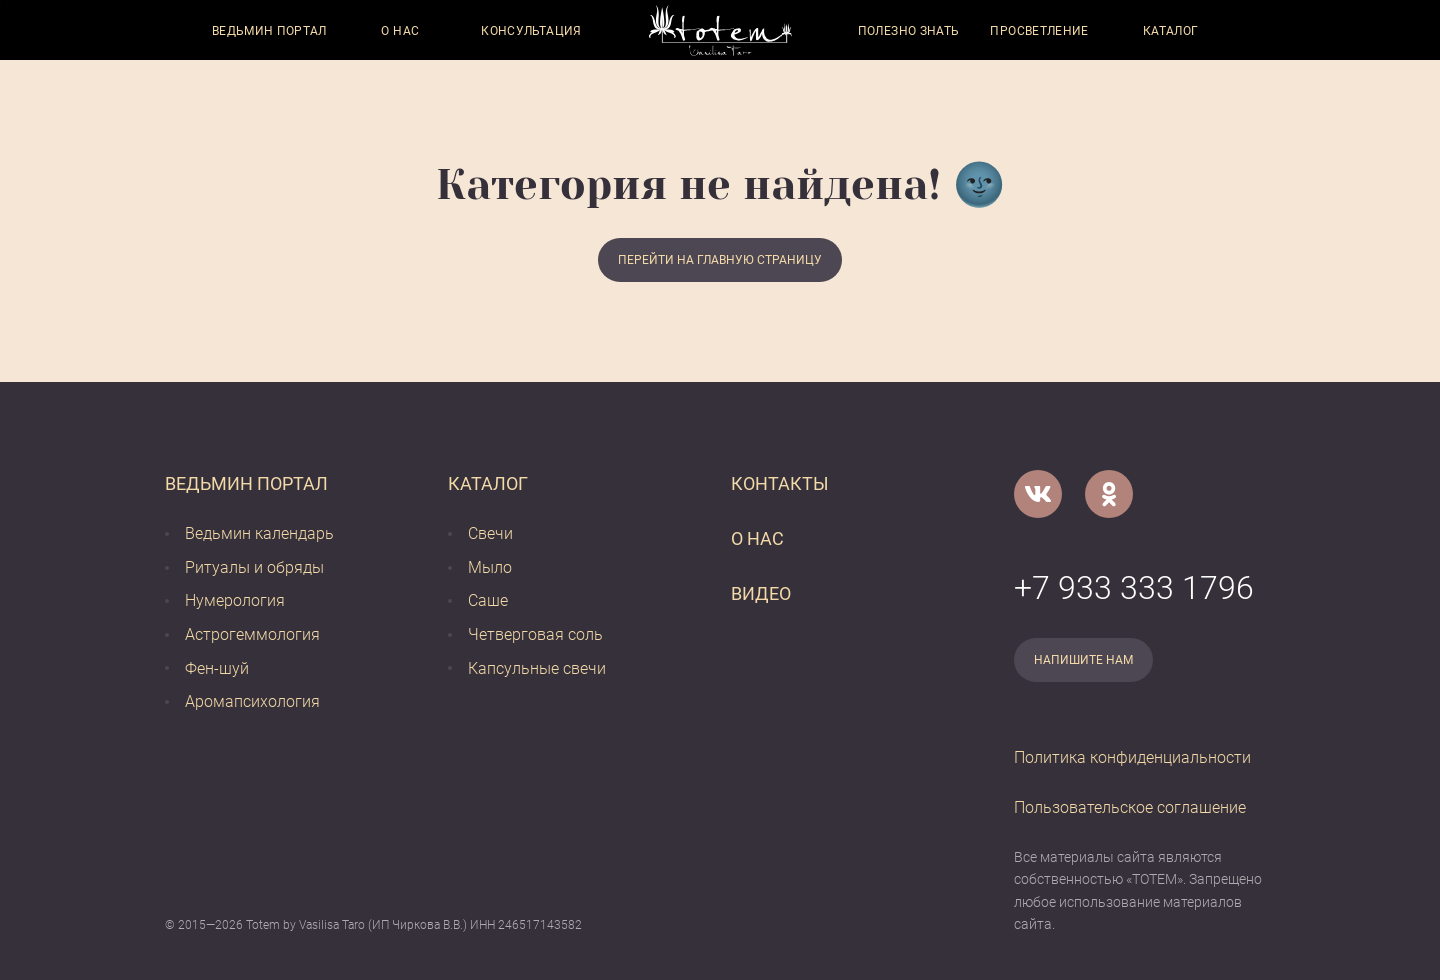 This screenshot has width=1440, height=980. What do you see at coordinates (490, 567) in the screenshot?
I see `Мыло` at bounding box center [490, 567].